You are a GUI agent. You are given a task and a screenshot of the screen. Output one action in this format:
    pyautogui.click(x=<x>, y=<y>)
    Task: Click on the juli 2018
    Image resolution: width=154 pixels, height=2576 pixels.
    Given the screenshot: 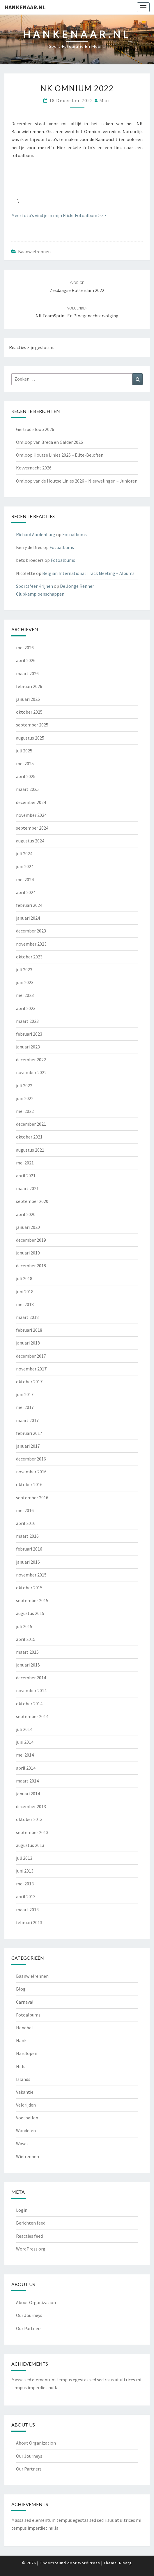 What is the action you would take?
    pyautogui.click(x=24, y=1278)
    